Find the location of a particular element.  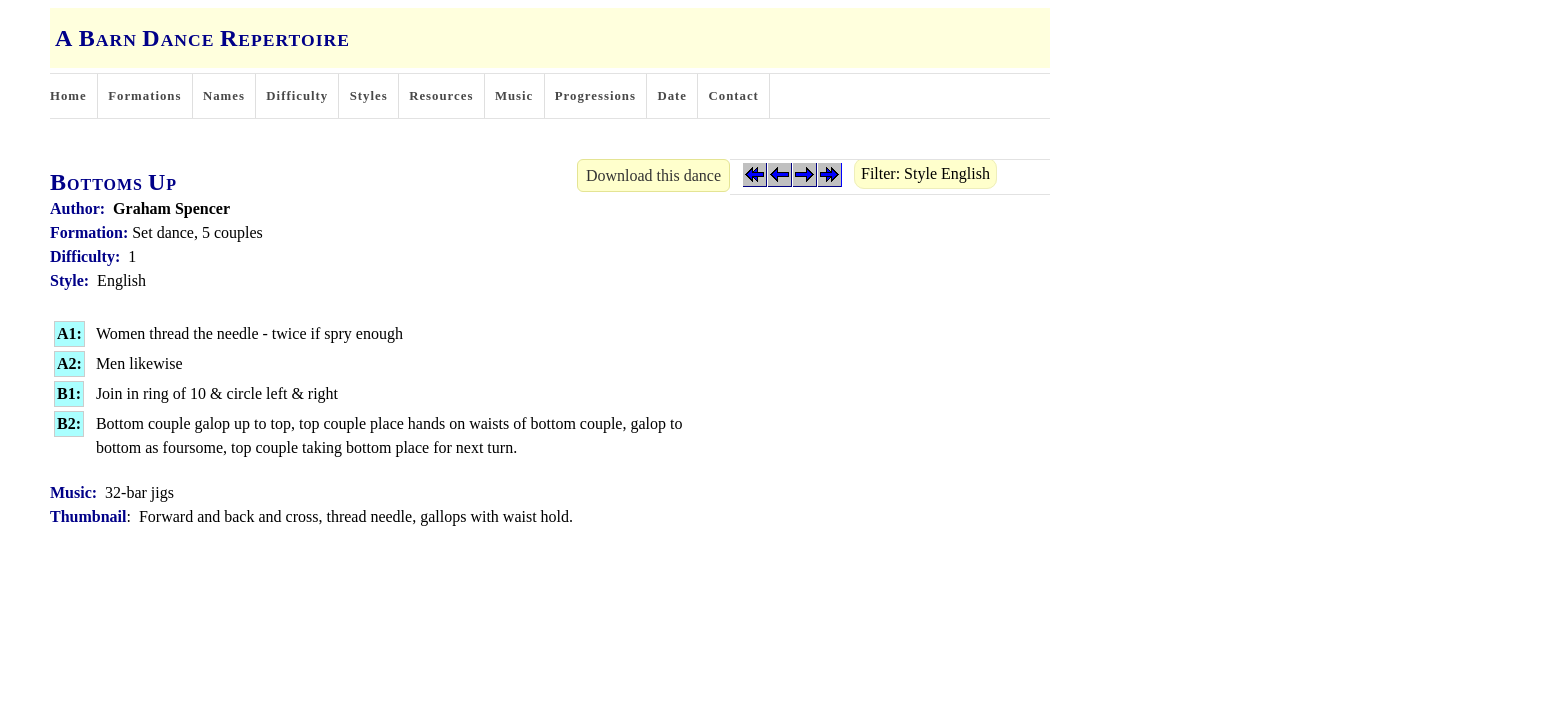

Download this dance is located at coordinates (653, 175).